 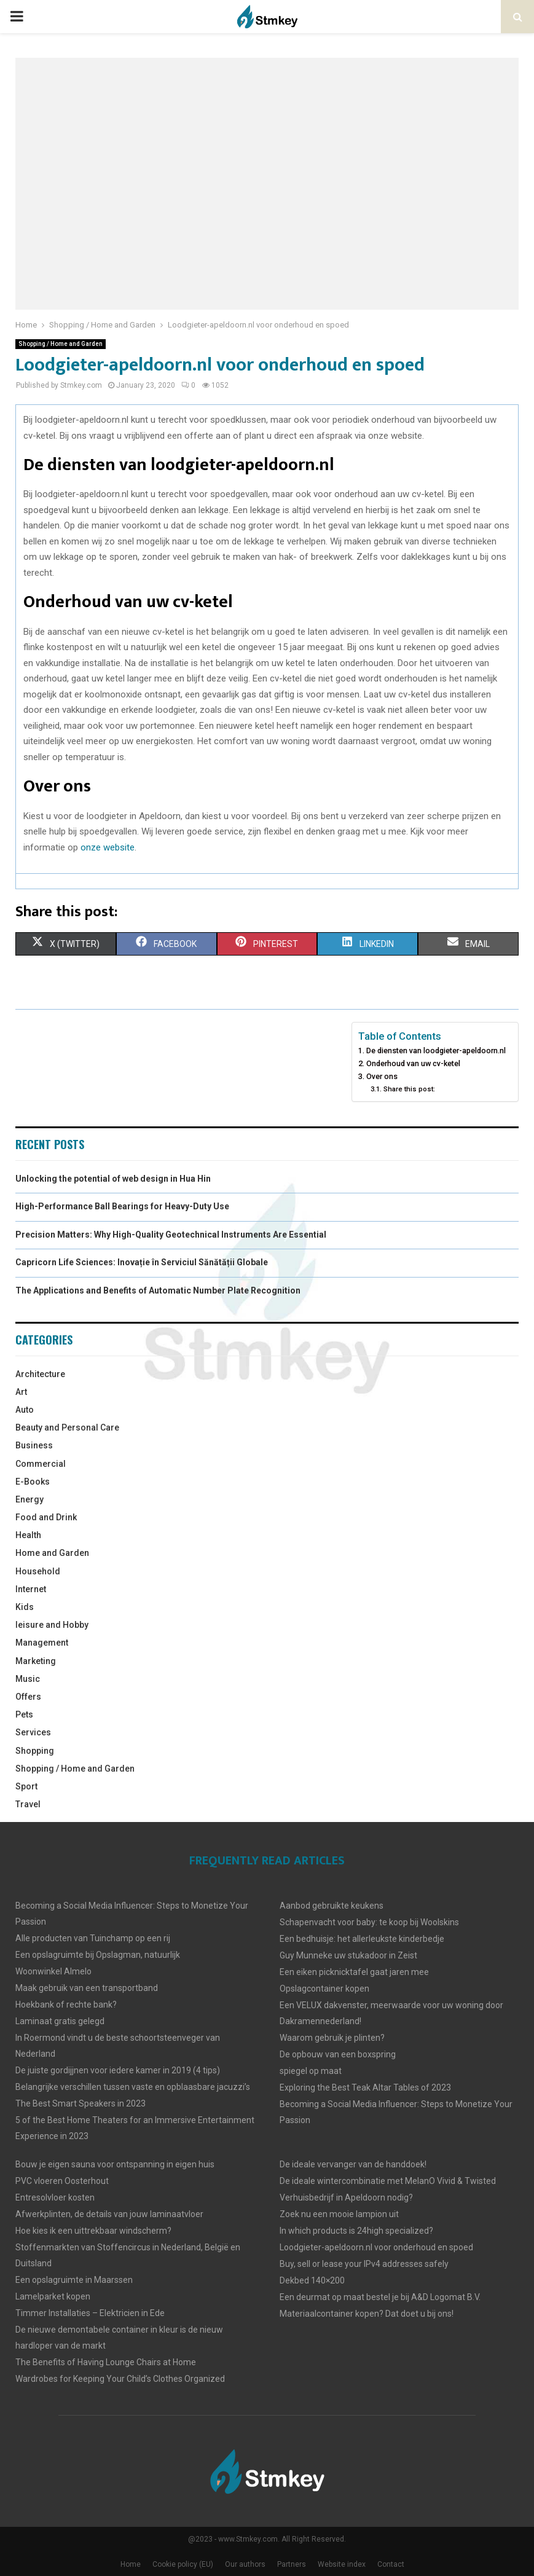 I want to click on Health, so click(x=28, y=1535).